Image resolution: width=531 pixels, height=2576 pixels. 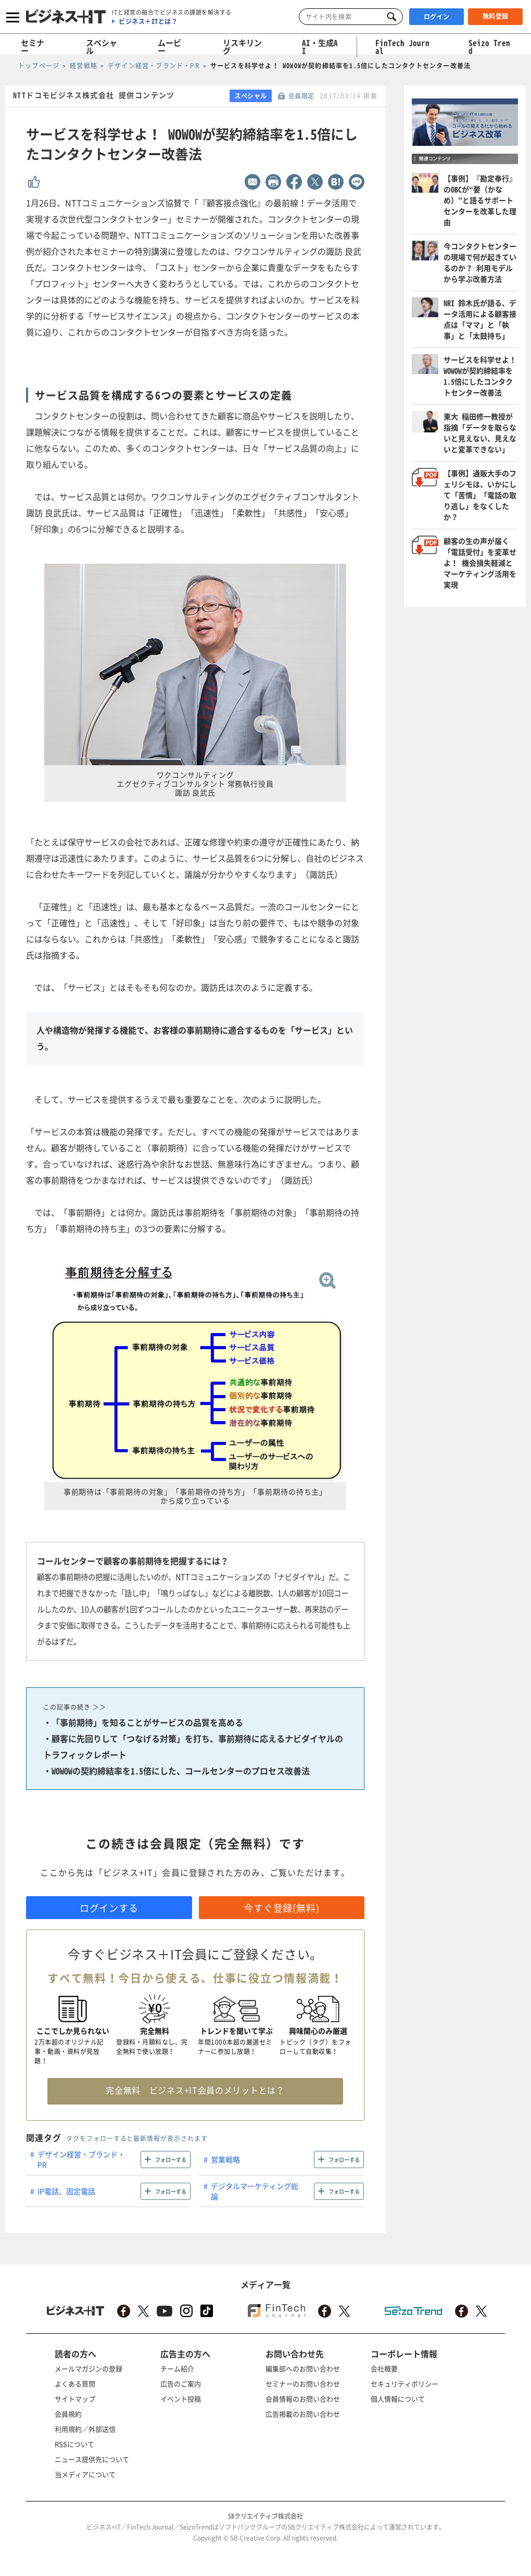 I want to click on セキュリティポリシー, so click(x=404, y=2383).